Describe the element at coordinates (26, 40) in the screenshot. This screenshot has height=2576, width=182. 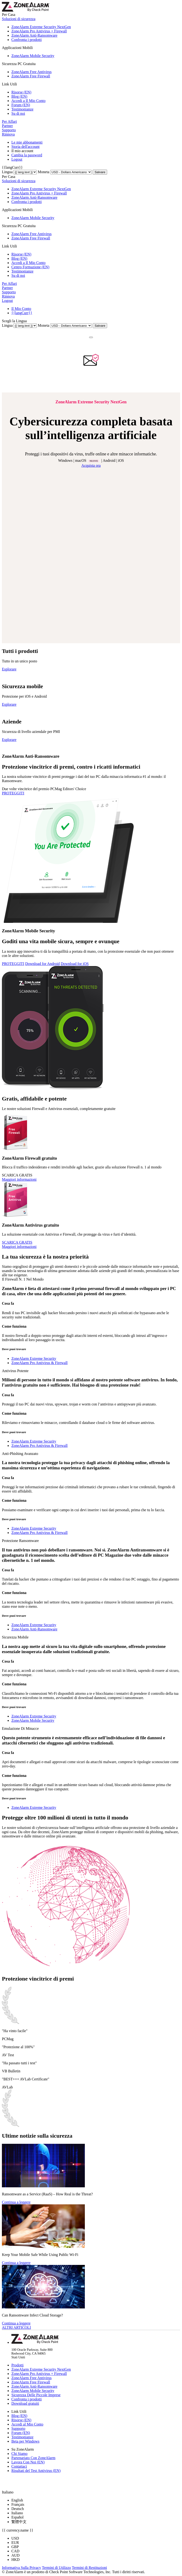
I see `Confronta i prodotti` at that location.